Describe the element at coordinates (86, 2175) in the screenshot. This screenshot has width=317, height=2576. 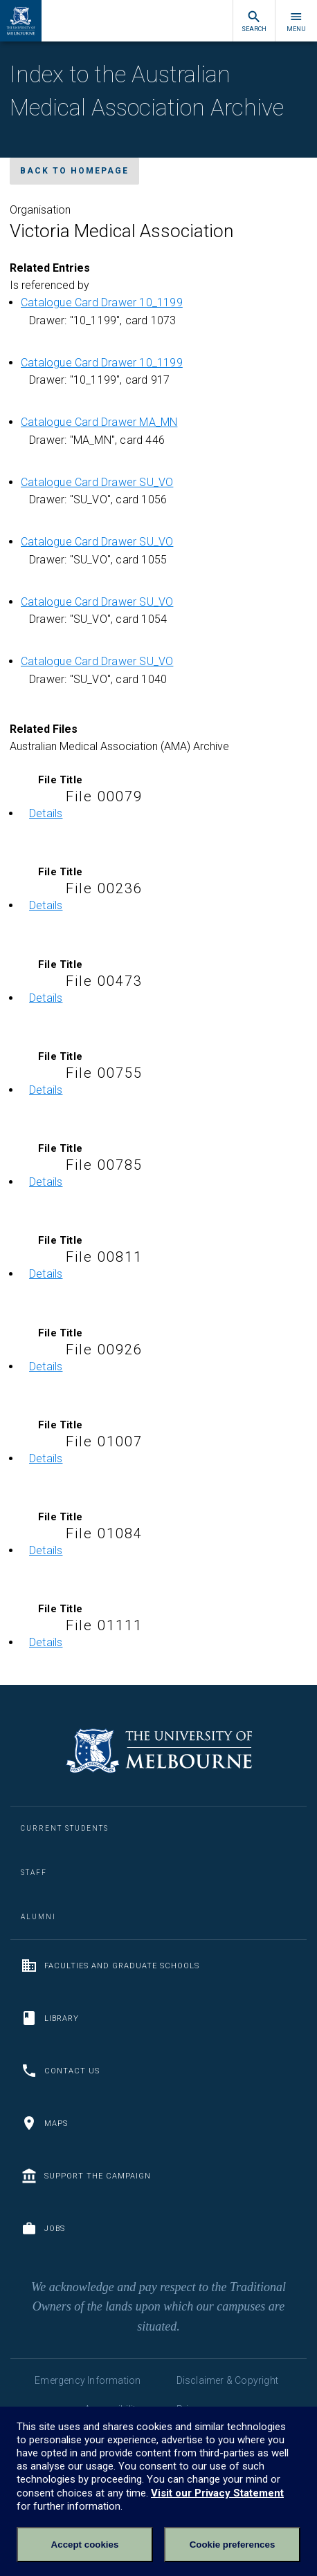
I see `Support the Campaign` at that location.